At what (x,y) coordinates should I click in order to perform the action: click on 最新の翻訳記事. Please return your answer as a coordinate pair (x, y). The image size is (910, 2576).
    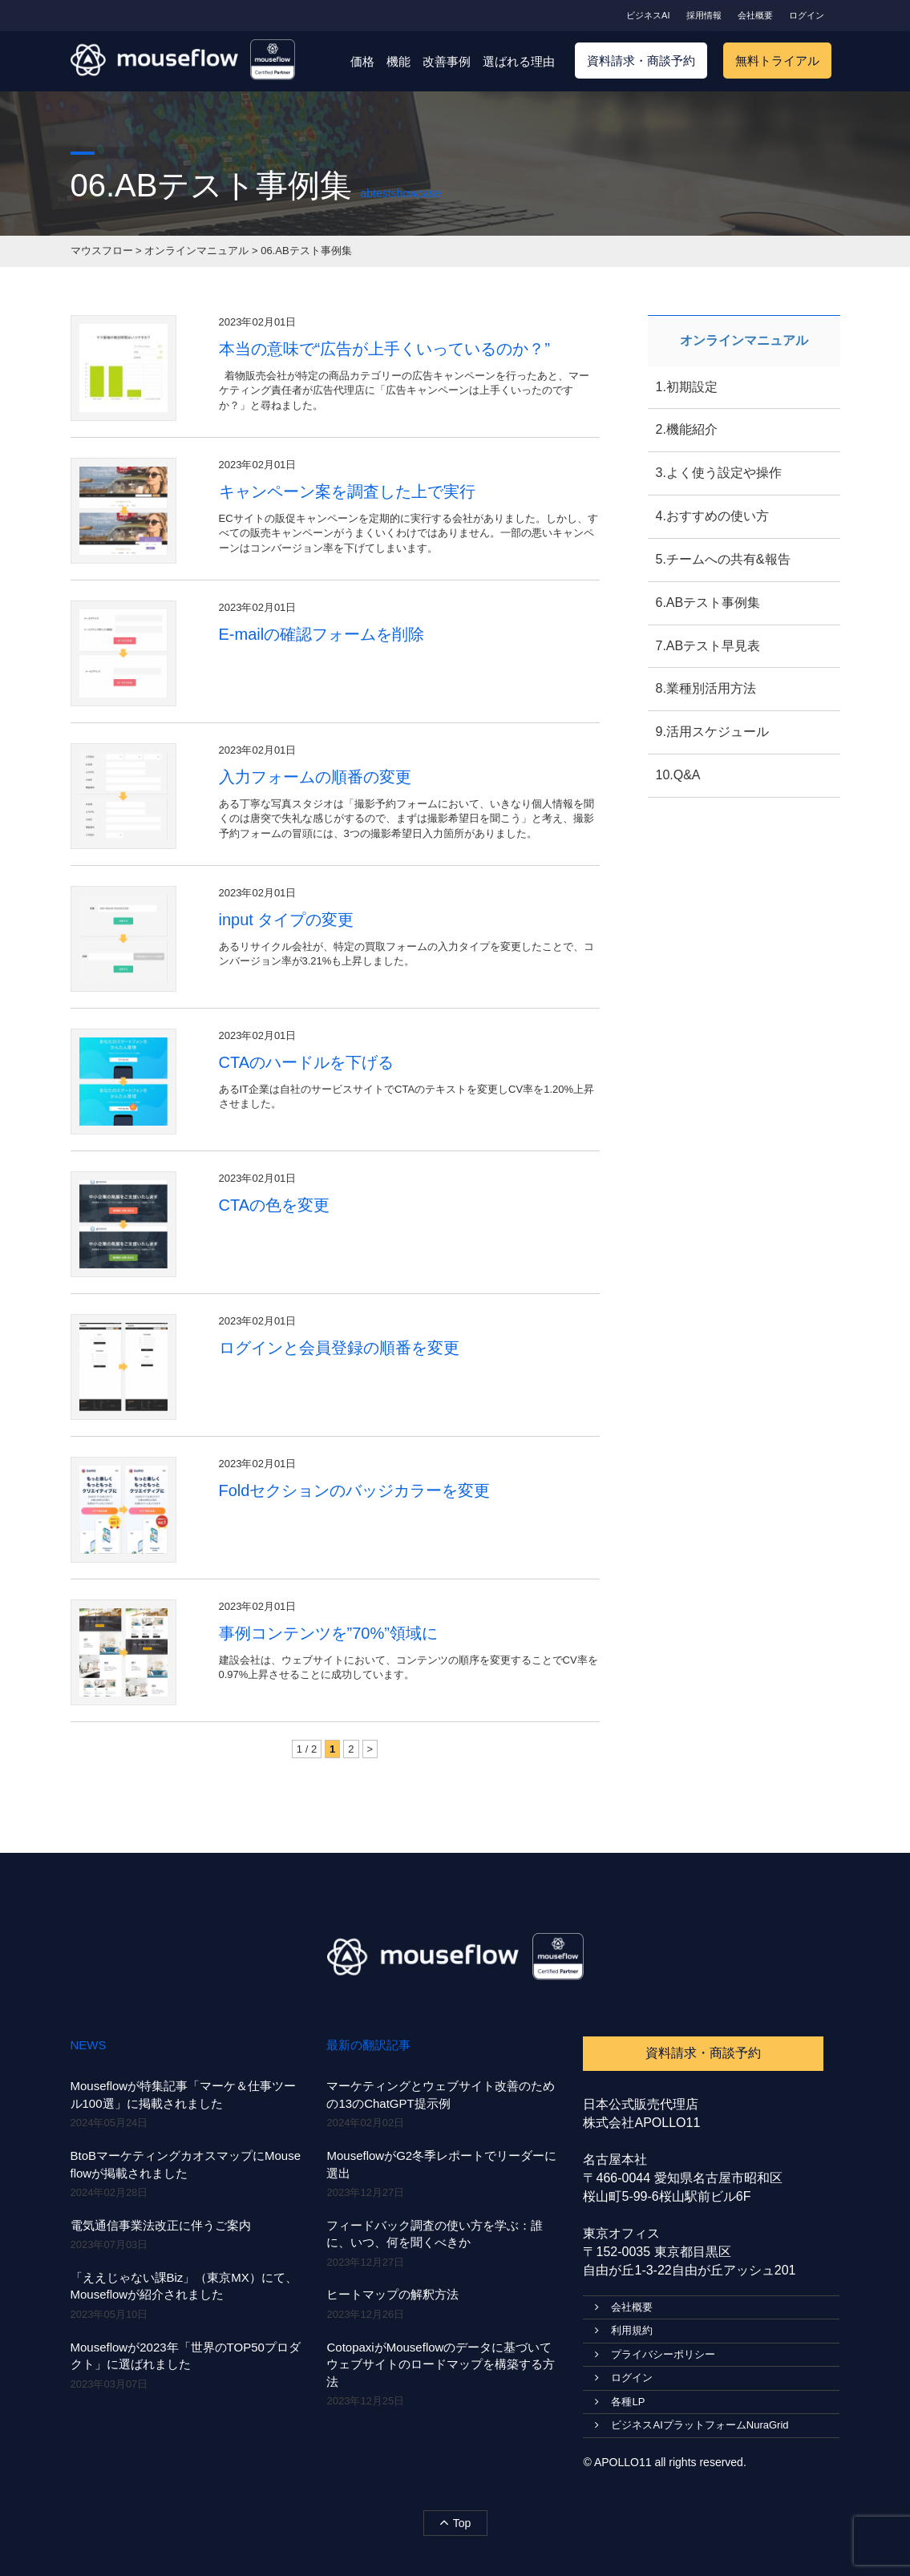
    Looking at the image, I should click on (368, 2045).